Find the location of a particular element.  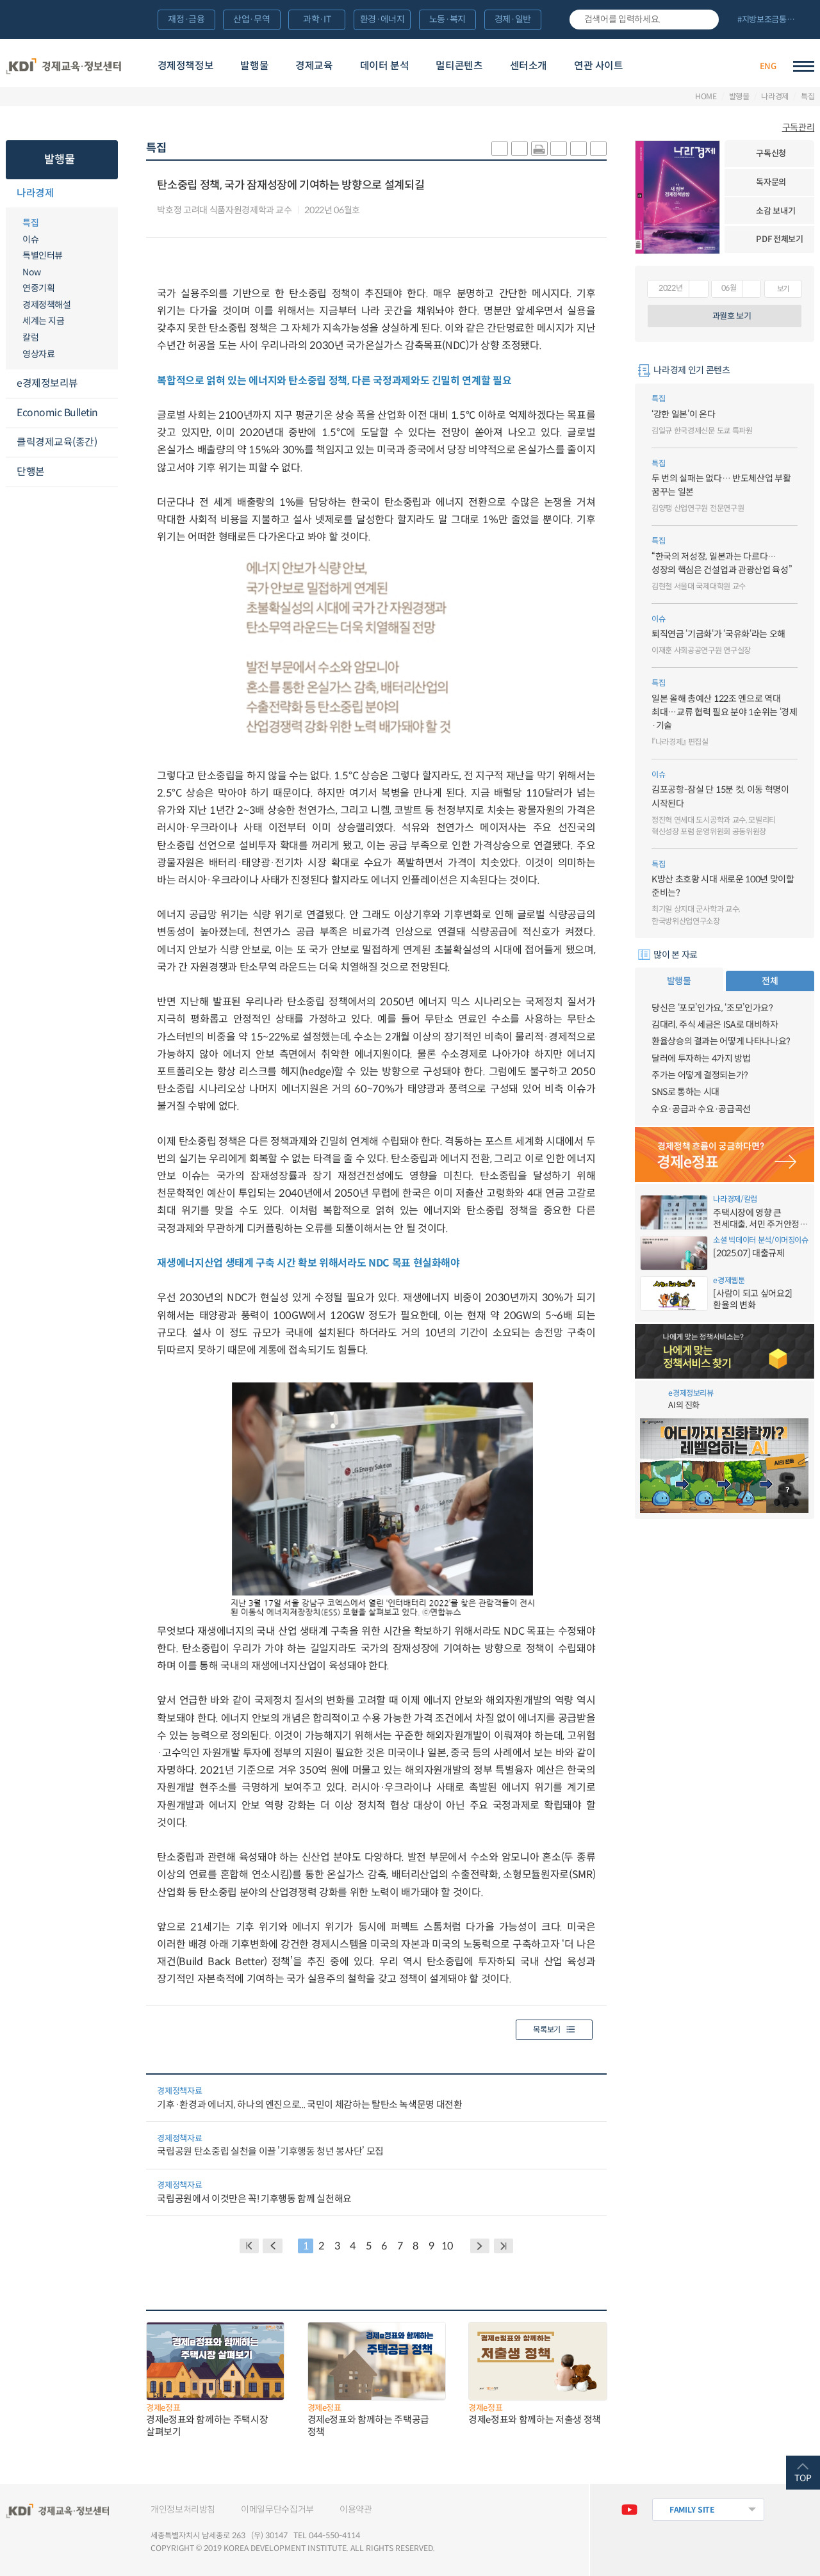

김대리, 주식 세금은 ISA로 대비하자 is located at coordinates (715, 1024).